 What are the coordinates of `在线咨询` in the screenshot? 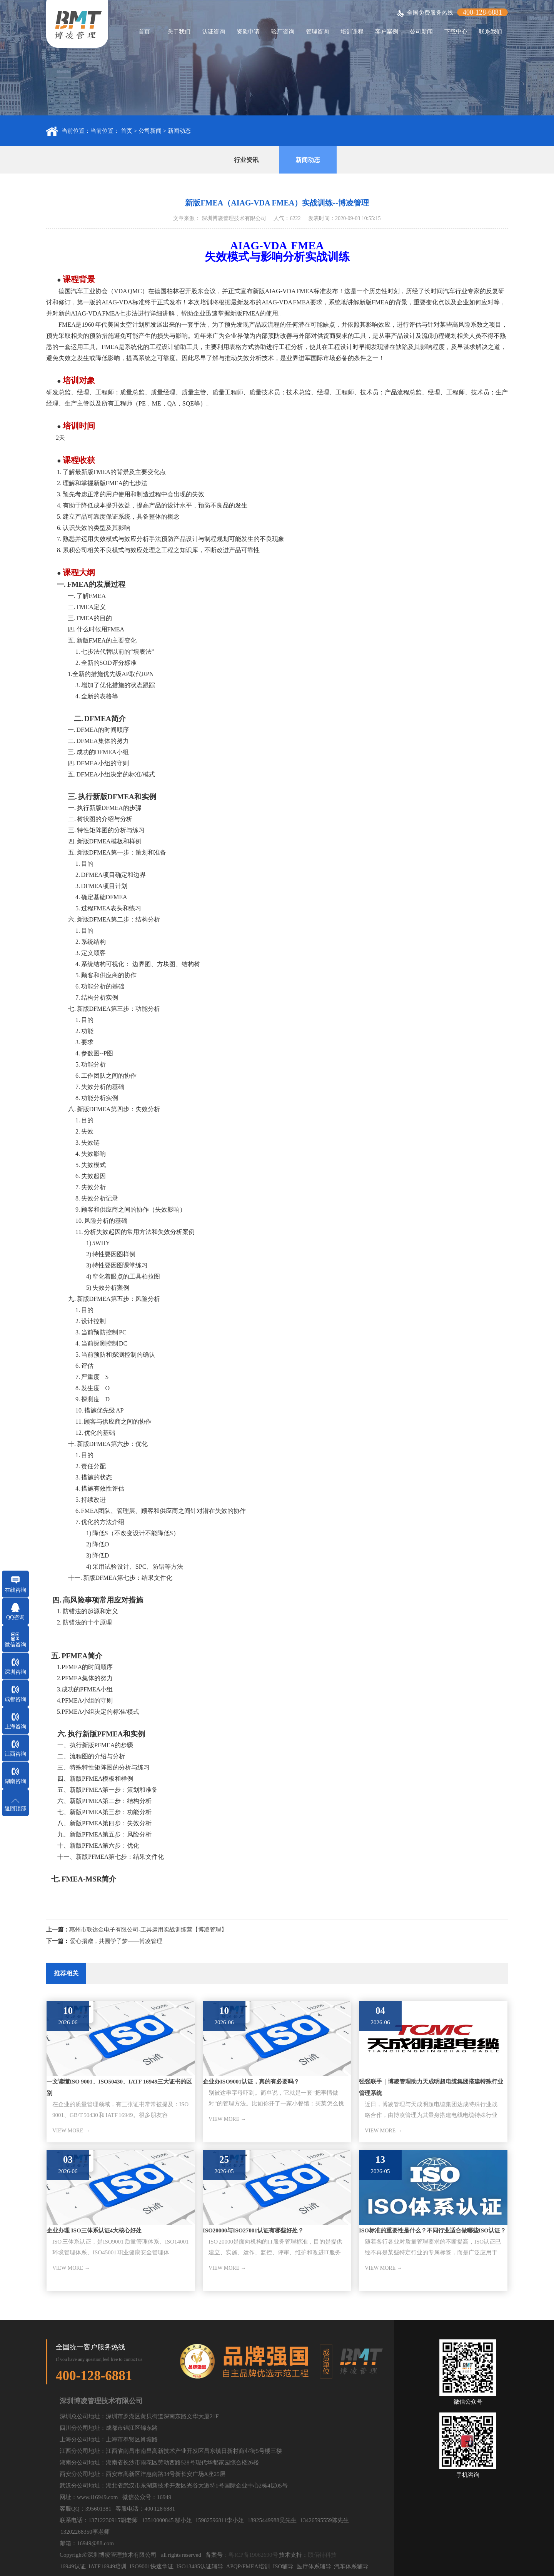 It's located at (15, 1590).